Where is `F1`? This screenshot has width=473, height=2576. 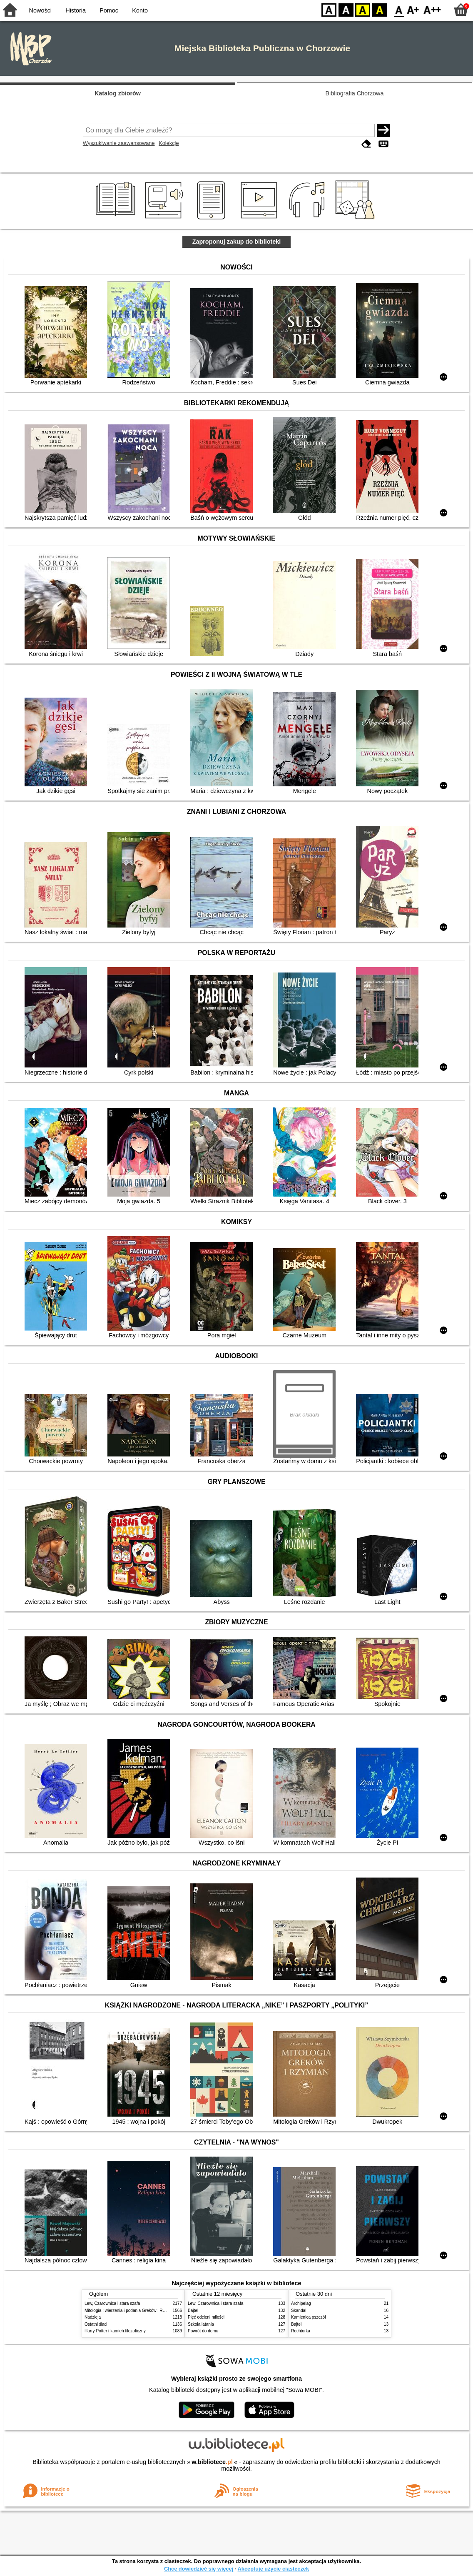
F1 is located at coordinates (413, 9).